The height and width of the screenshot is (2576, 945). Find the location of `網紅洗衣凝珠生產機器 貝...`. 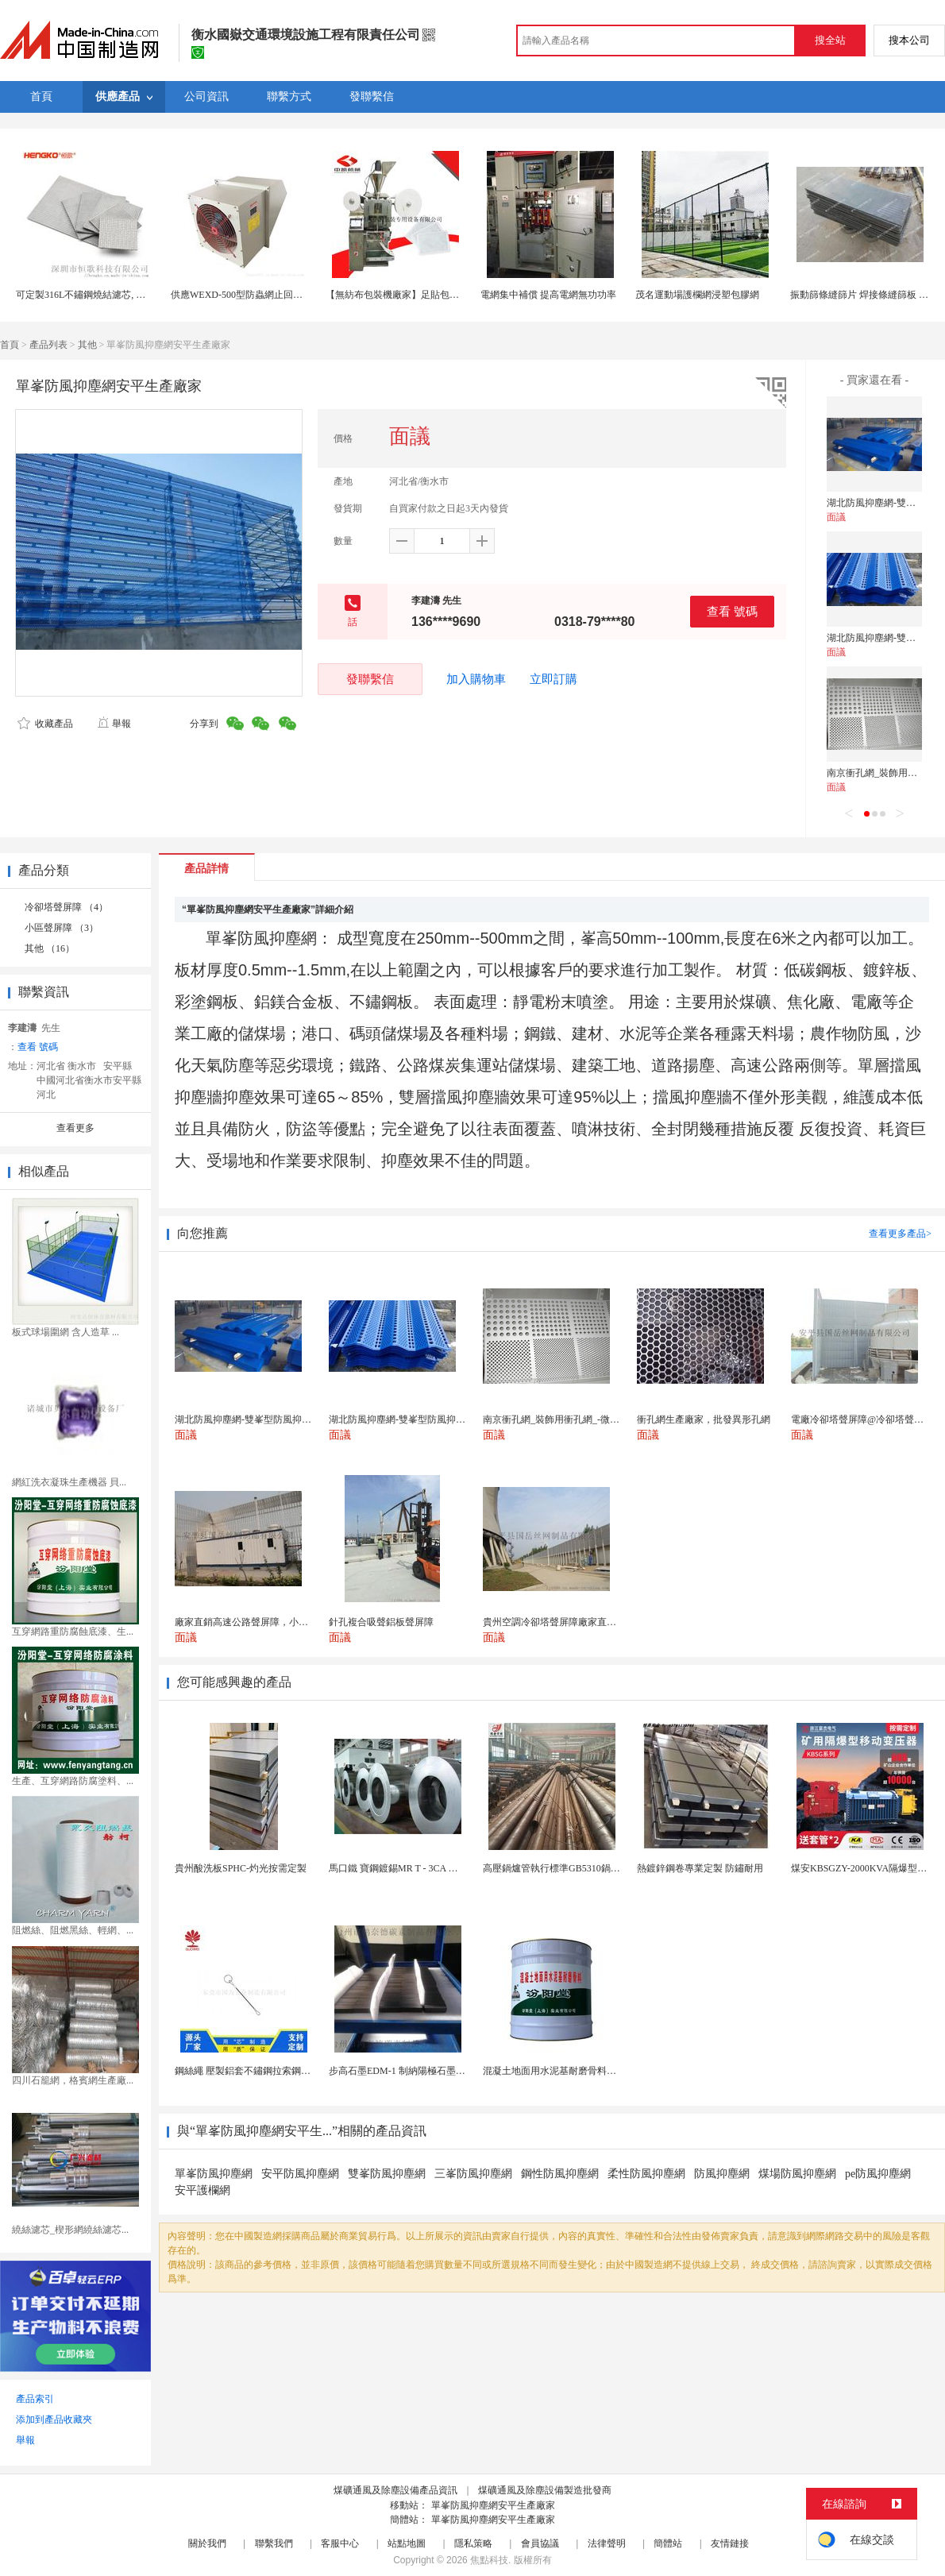

網紅洗衣凝珠生產機器 貝... is located at coordinates (69, 1482).